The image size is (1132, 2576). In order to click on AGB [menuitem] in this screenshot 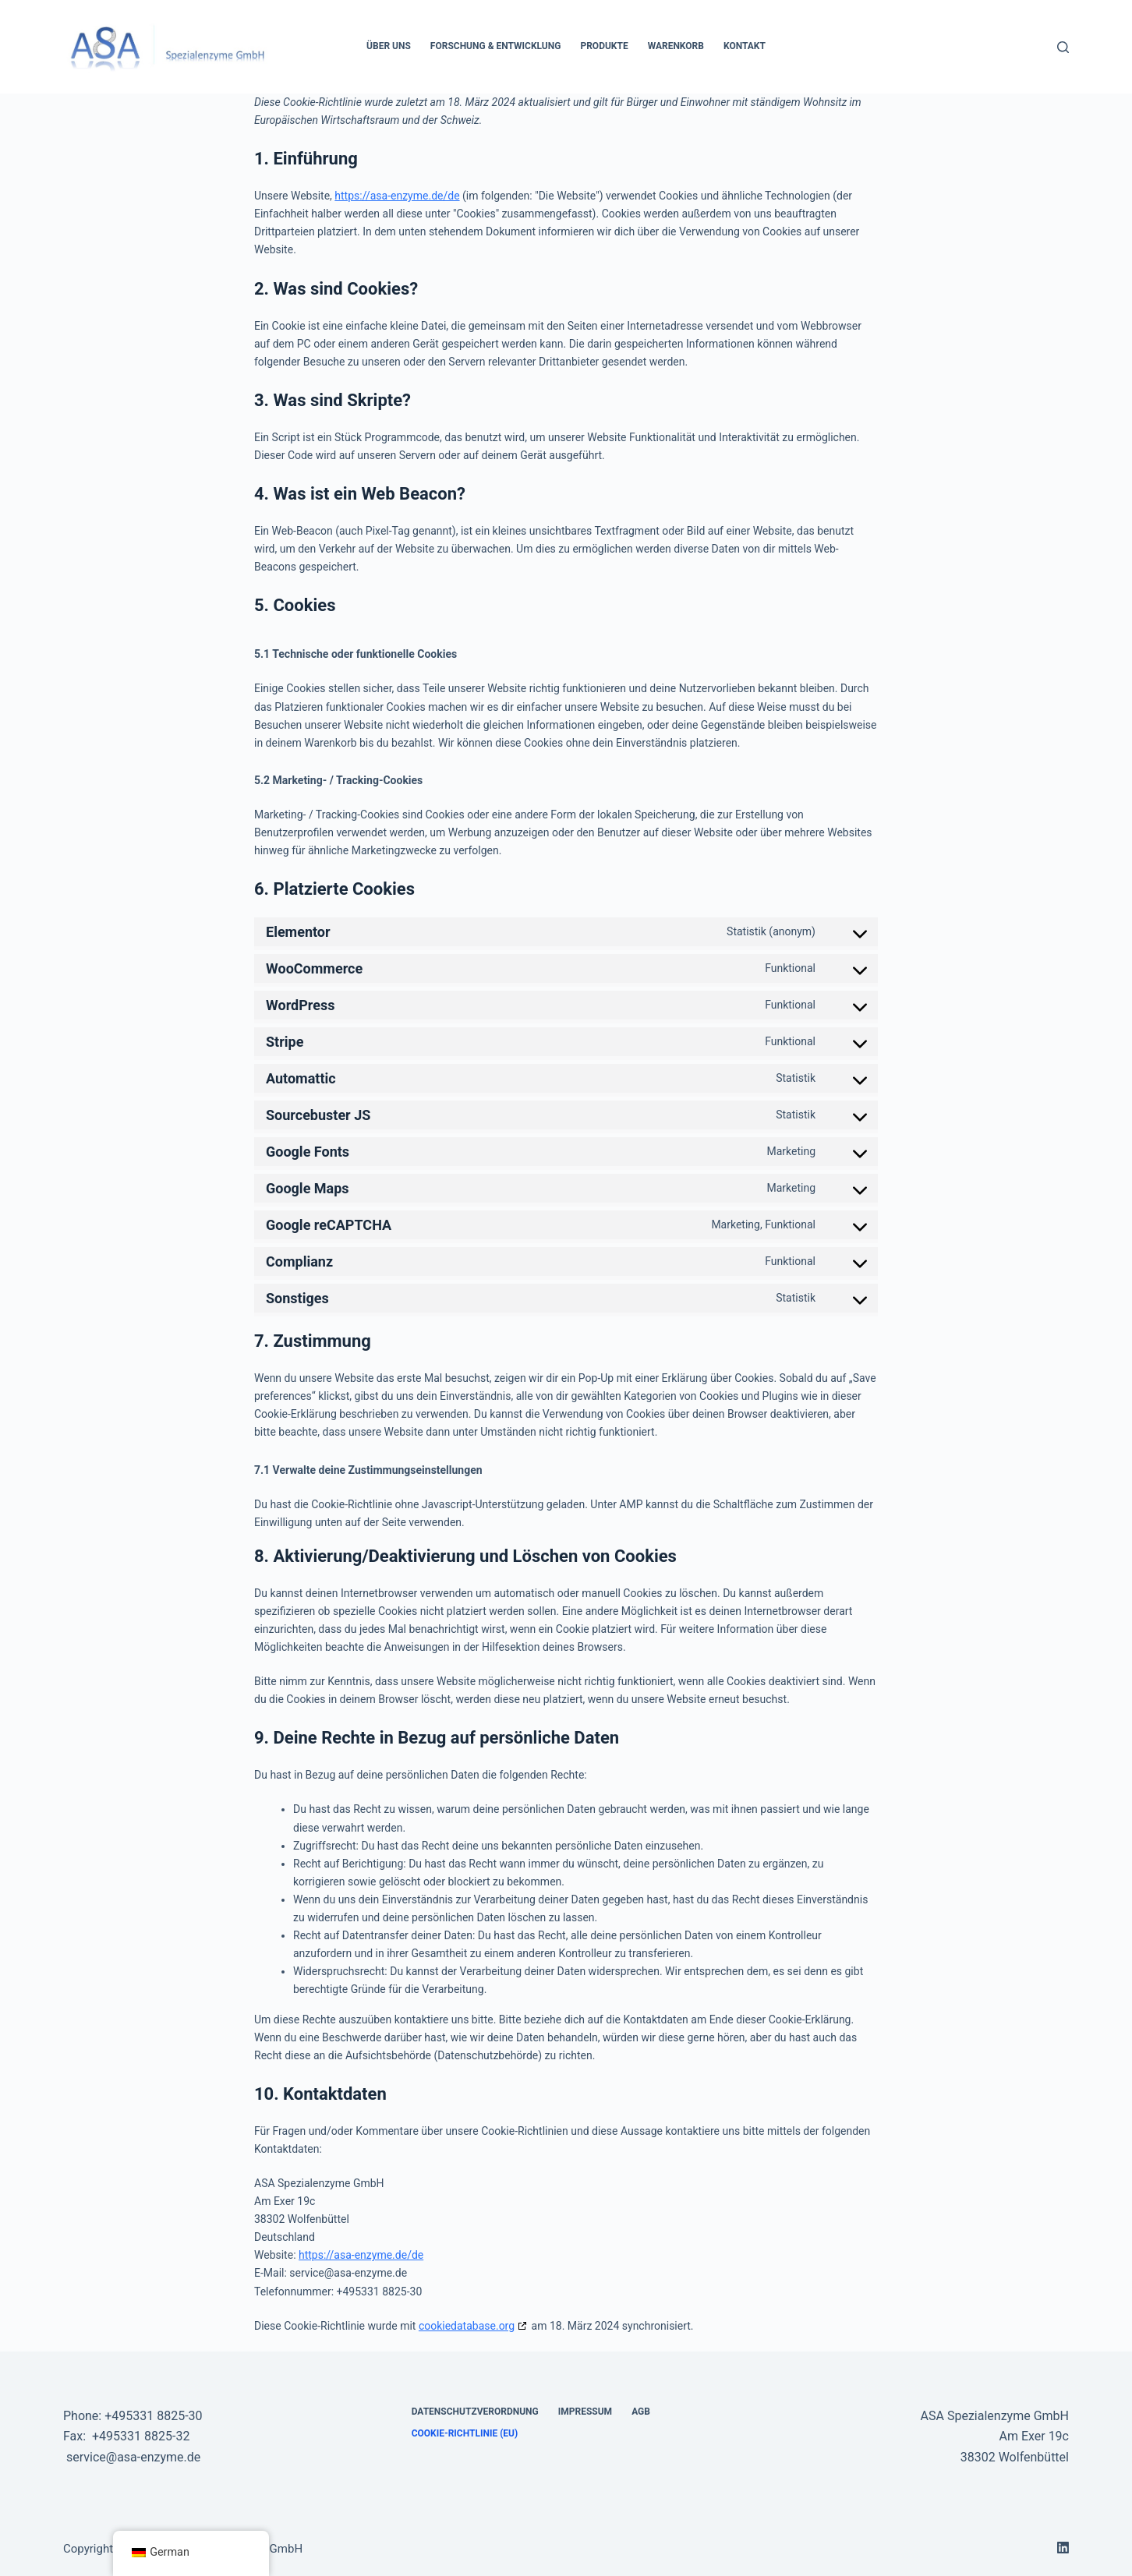, I will do `click(640, 2411)`.